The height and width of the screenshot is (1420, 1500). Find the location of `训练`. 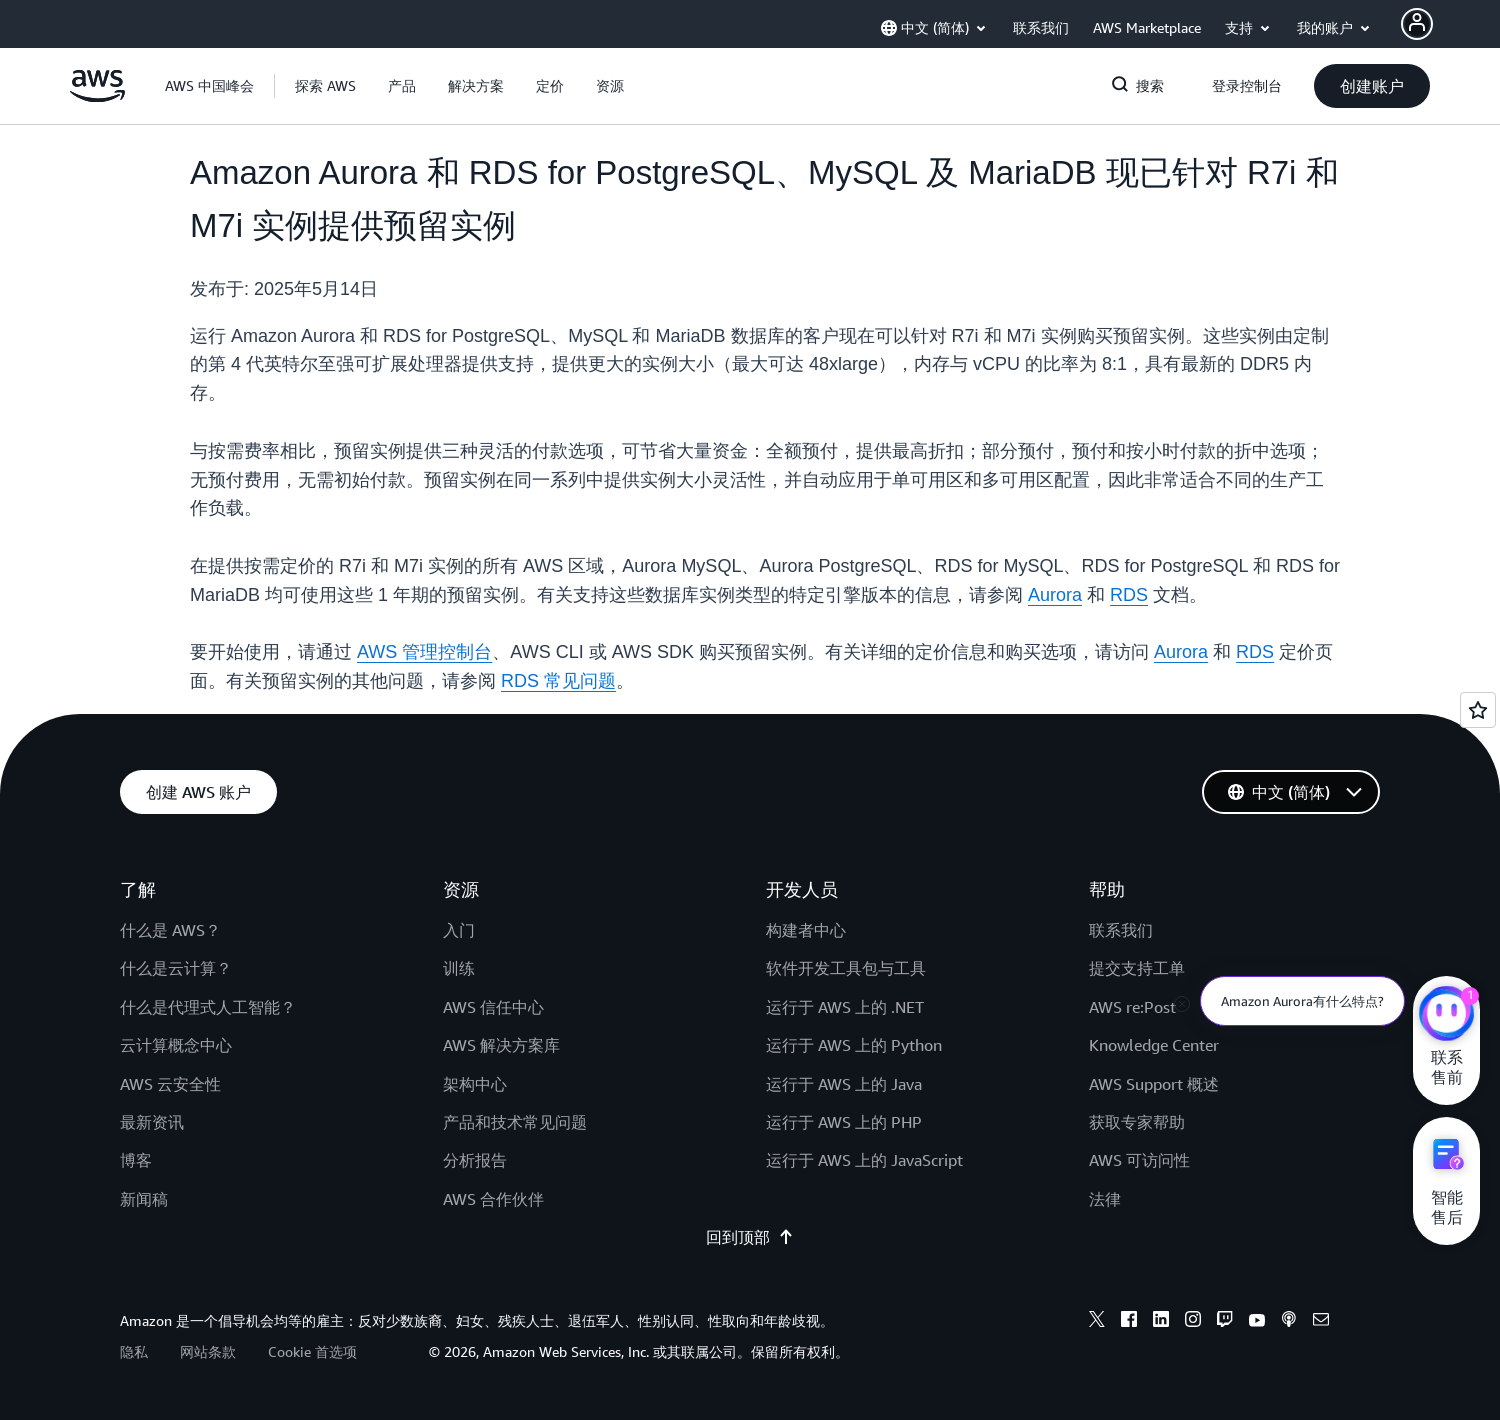

训练 is located at coordinates (459, 968).